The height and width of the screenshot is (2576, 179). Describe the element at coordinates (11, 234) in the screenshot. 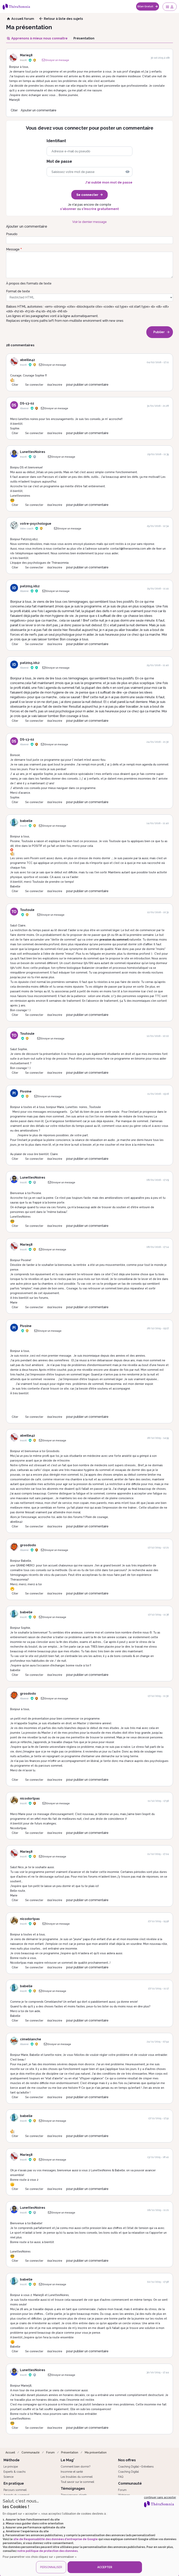

I see `Pseudo` at that location.